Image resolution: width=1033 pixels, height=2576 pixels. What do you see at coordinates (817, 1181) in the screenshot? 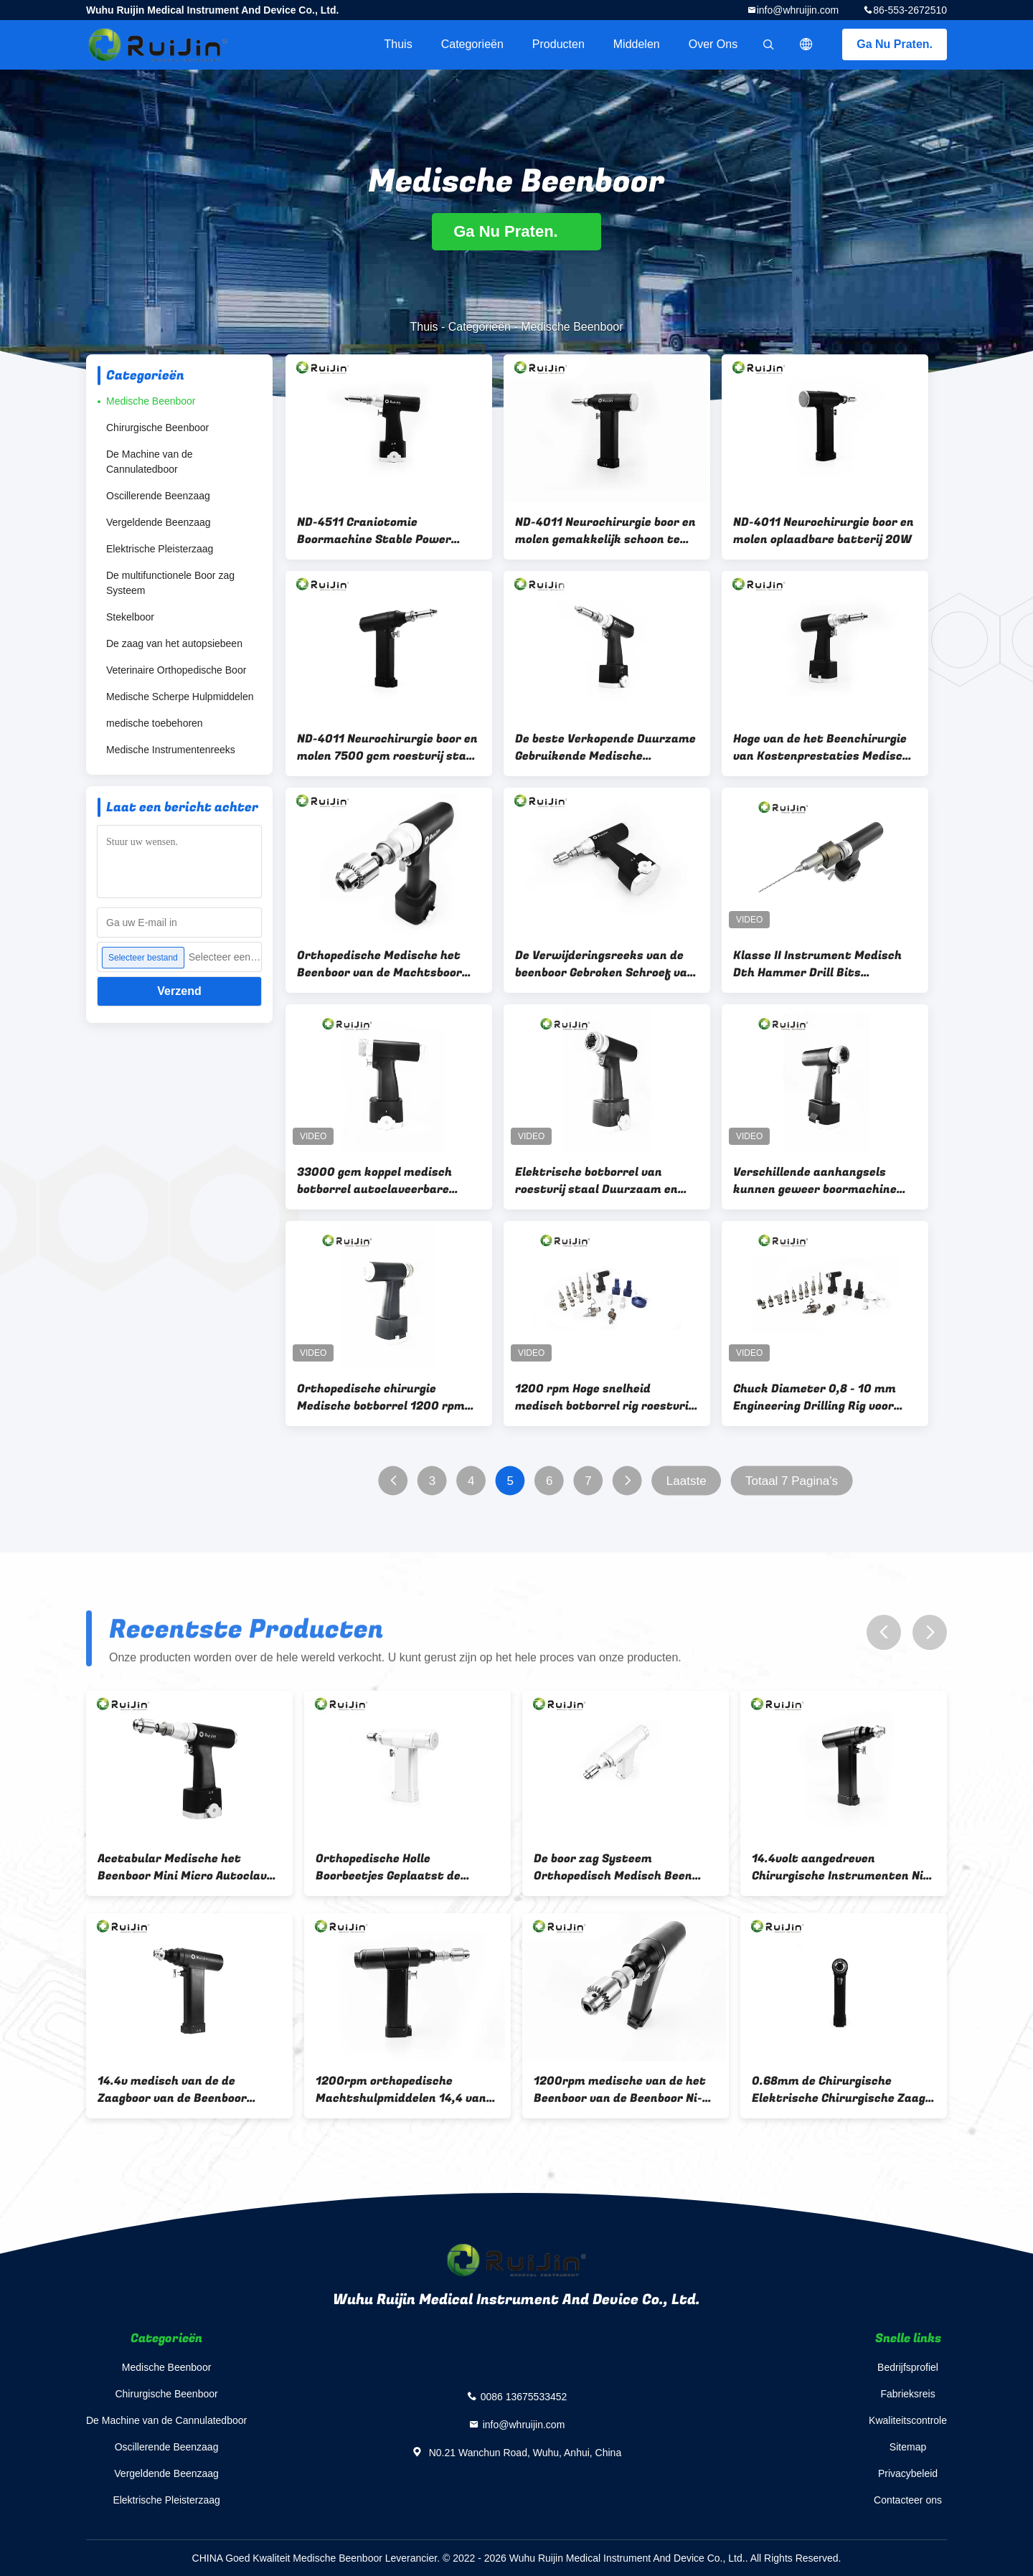
I see `Verschillende aanhangsels kunnen geweer boormachine met lithiumbatterie voor het boren vervangen` at bounding box center [817, 1181].